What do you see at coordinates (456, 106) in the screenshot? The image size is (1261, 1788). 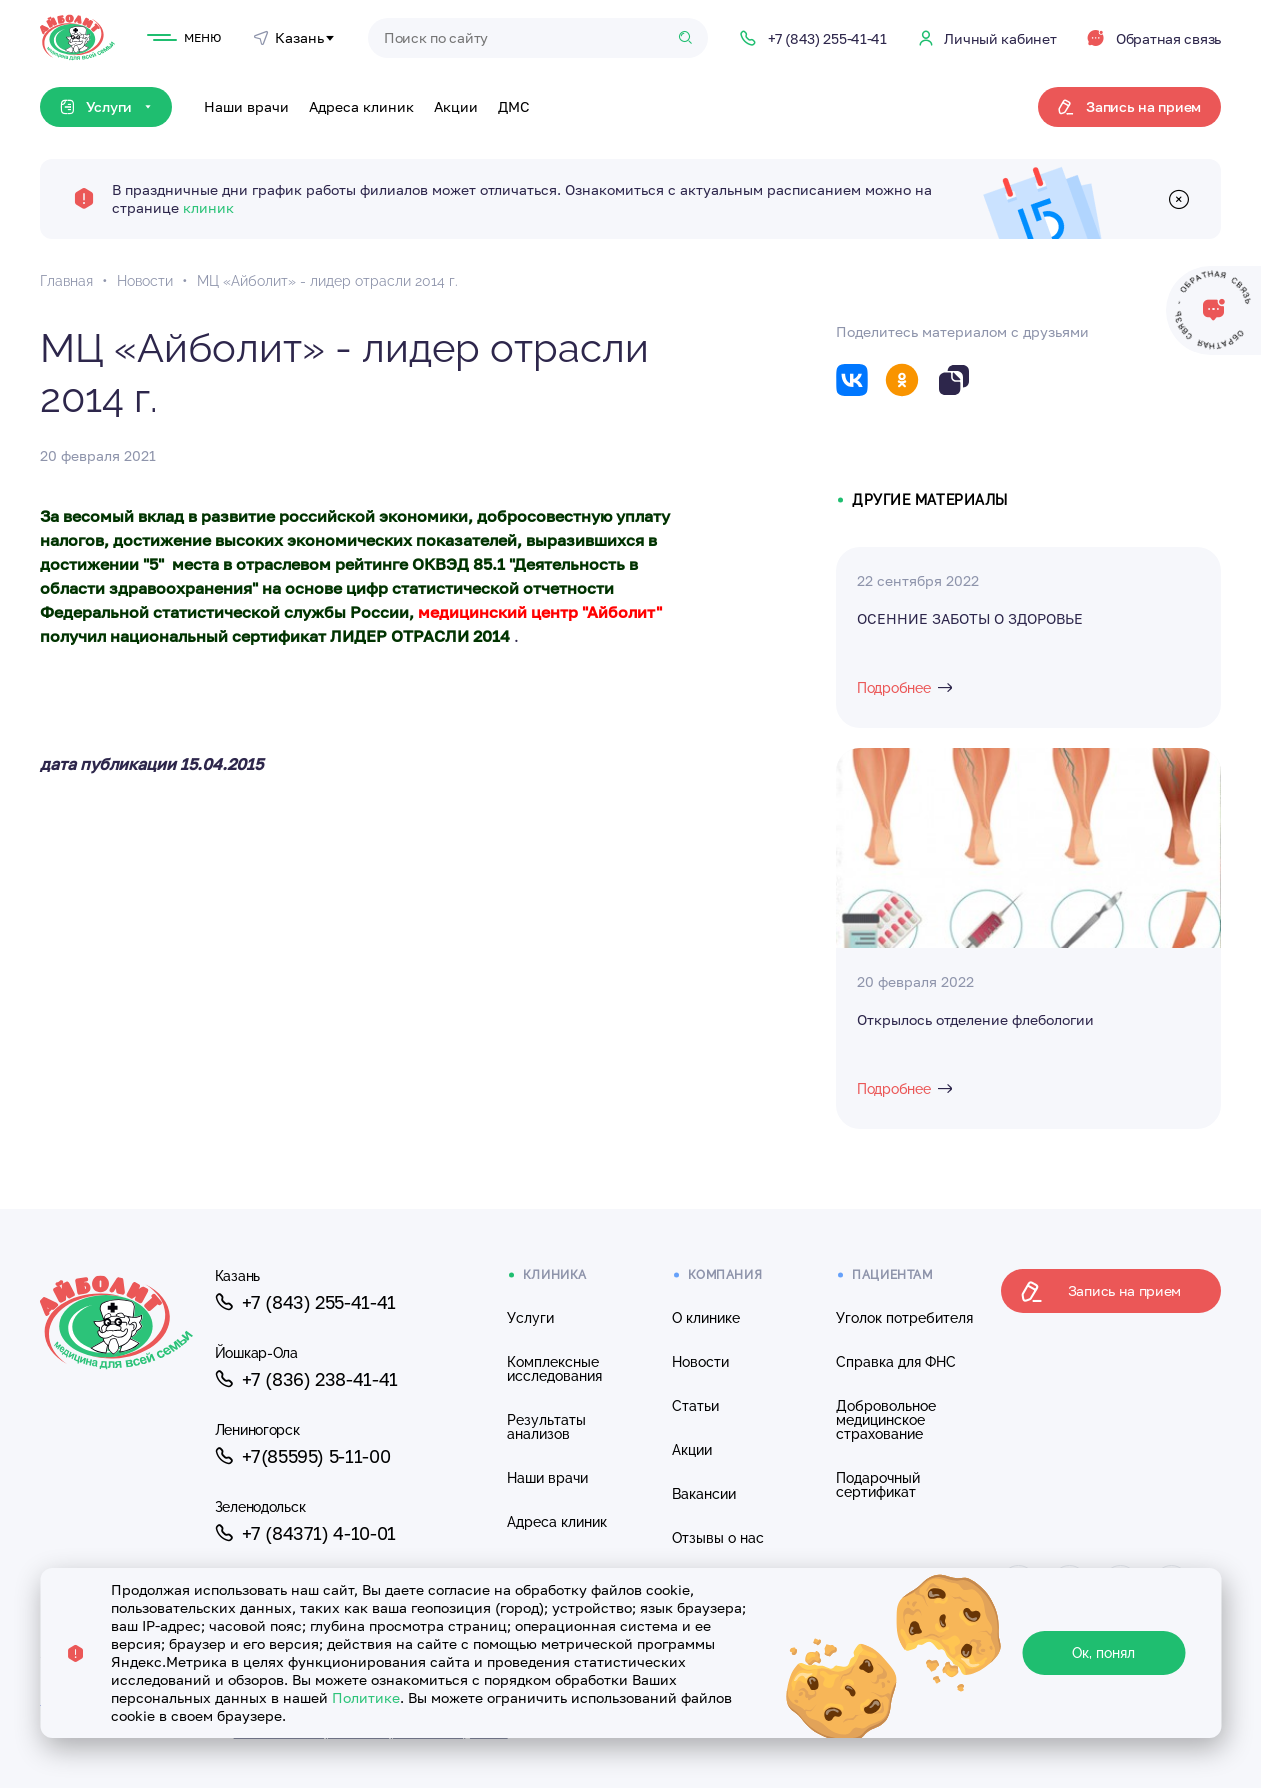 I see `Акции` at bounding box center [456, 106].